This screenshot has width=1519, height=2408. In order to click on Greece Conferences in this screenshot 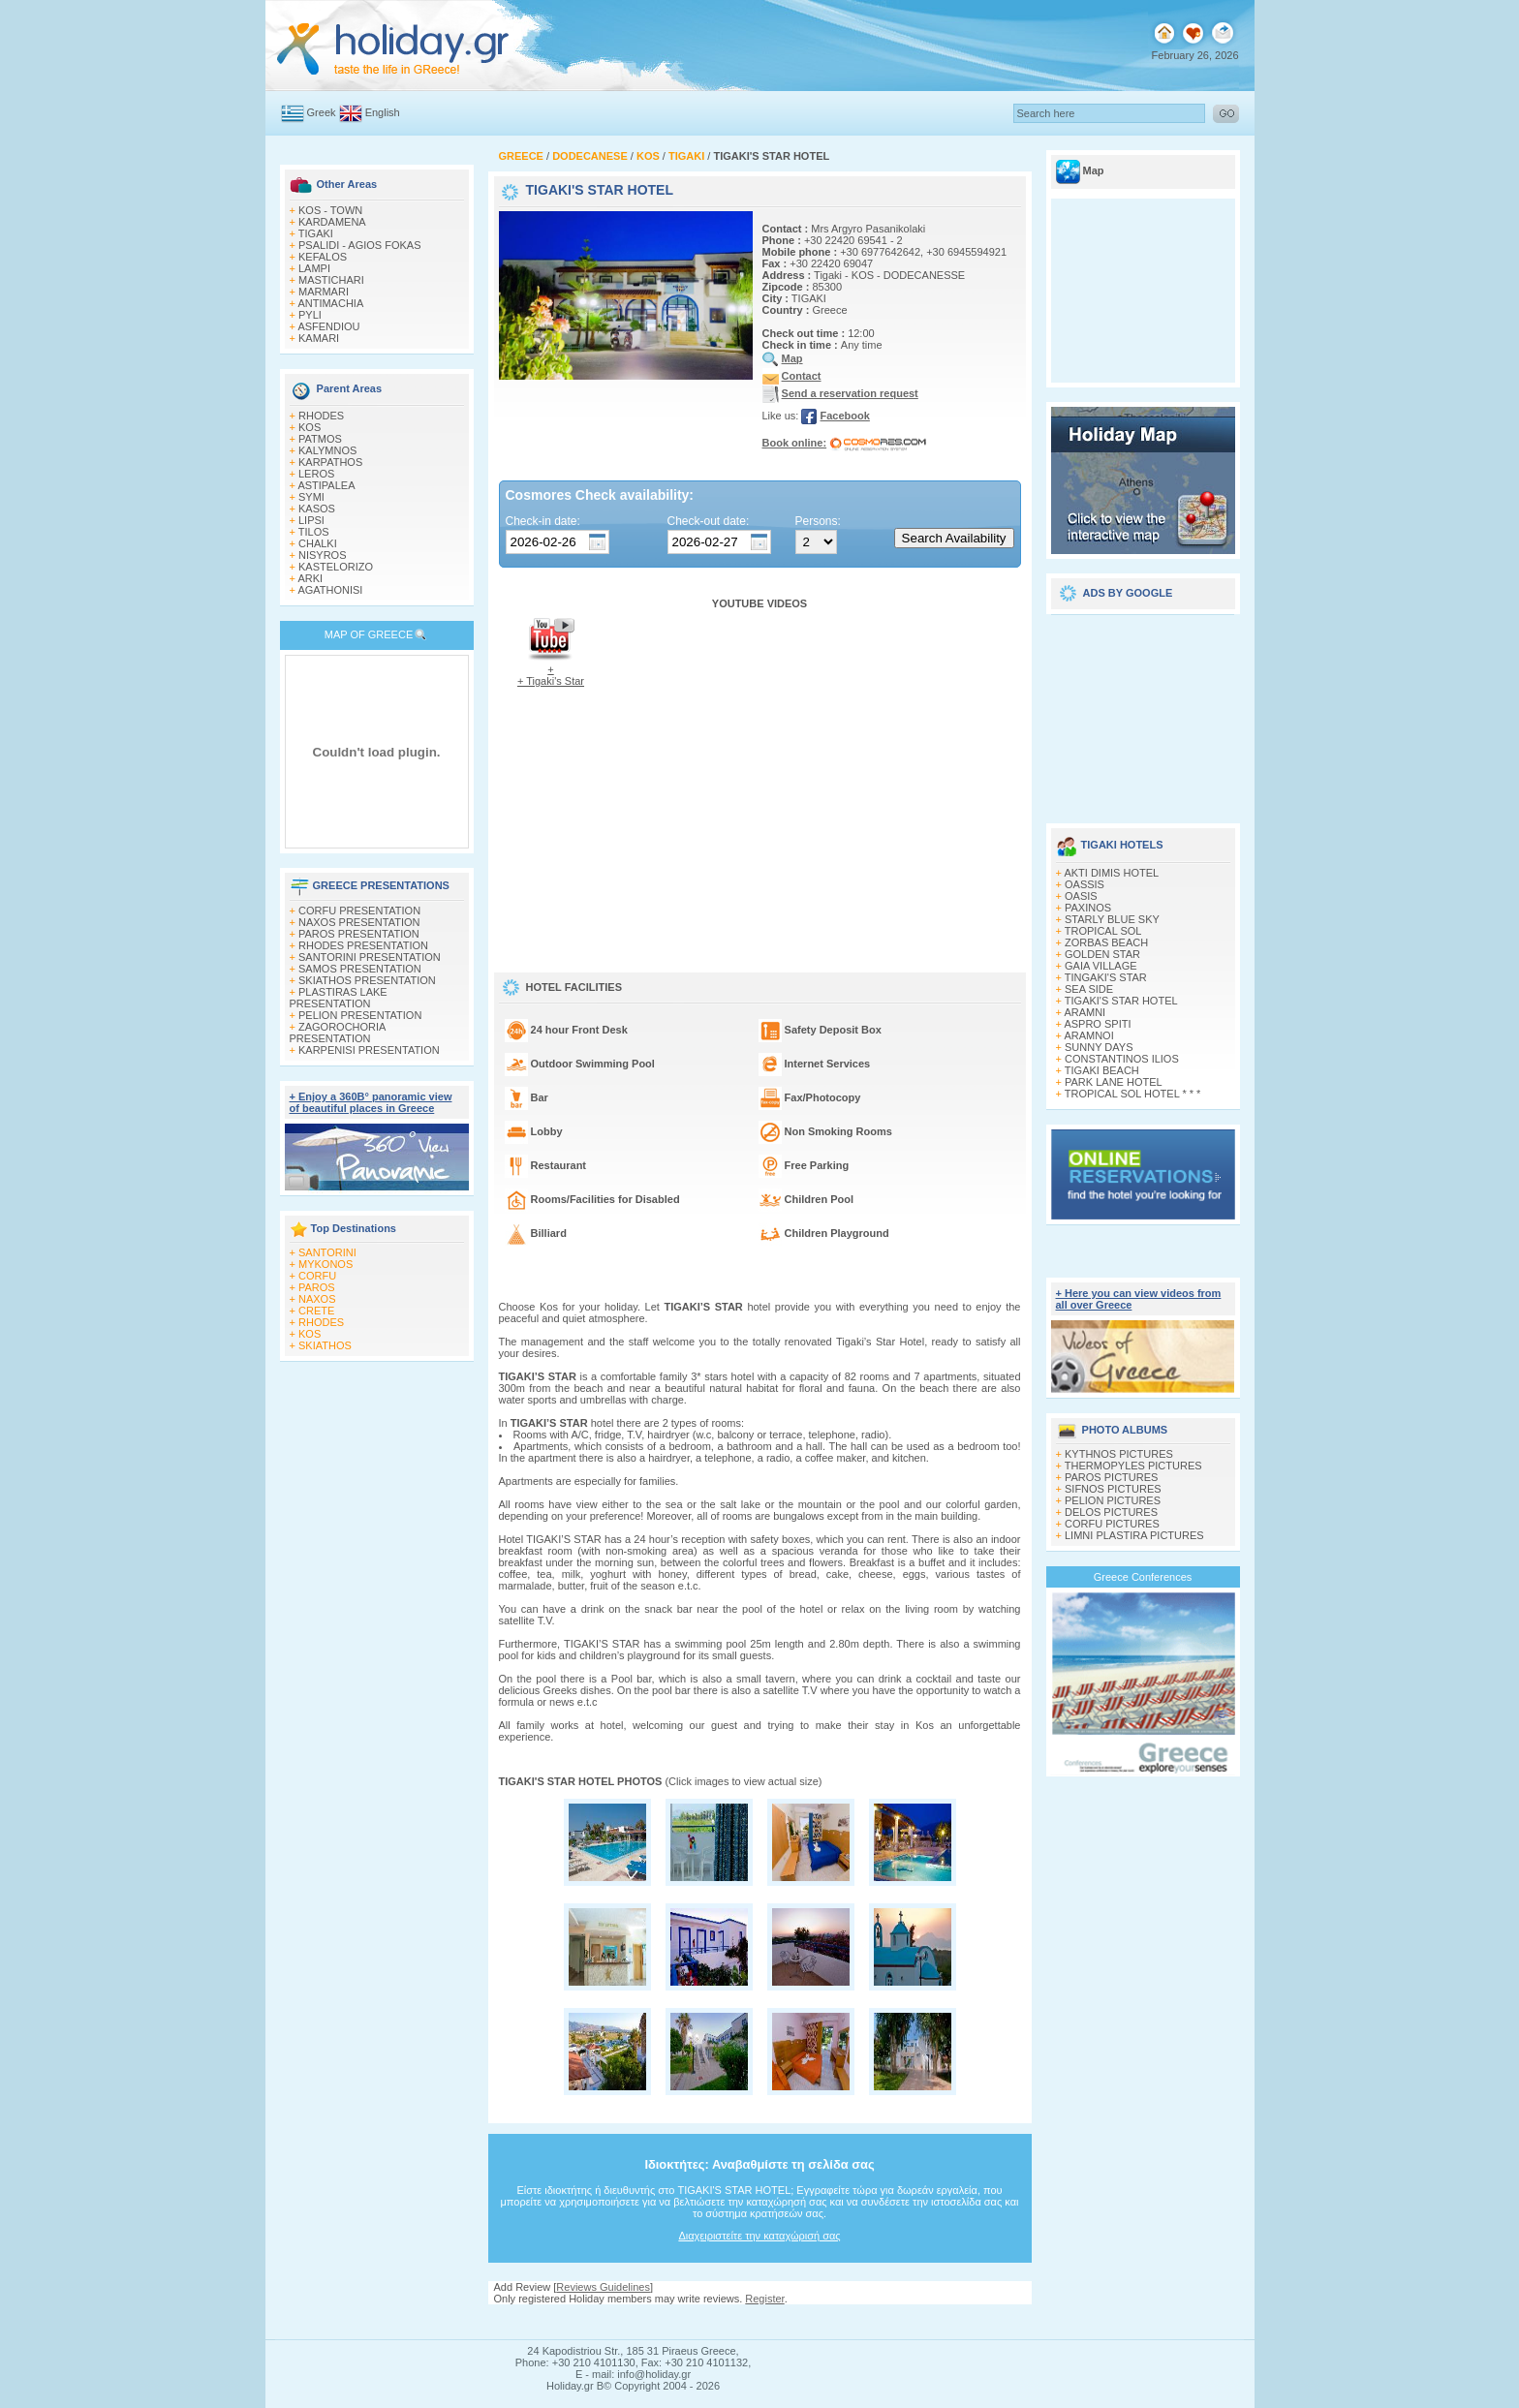, I will do `click(1143, 1577)`.